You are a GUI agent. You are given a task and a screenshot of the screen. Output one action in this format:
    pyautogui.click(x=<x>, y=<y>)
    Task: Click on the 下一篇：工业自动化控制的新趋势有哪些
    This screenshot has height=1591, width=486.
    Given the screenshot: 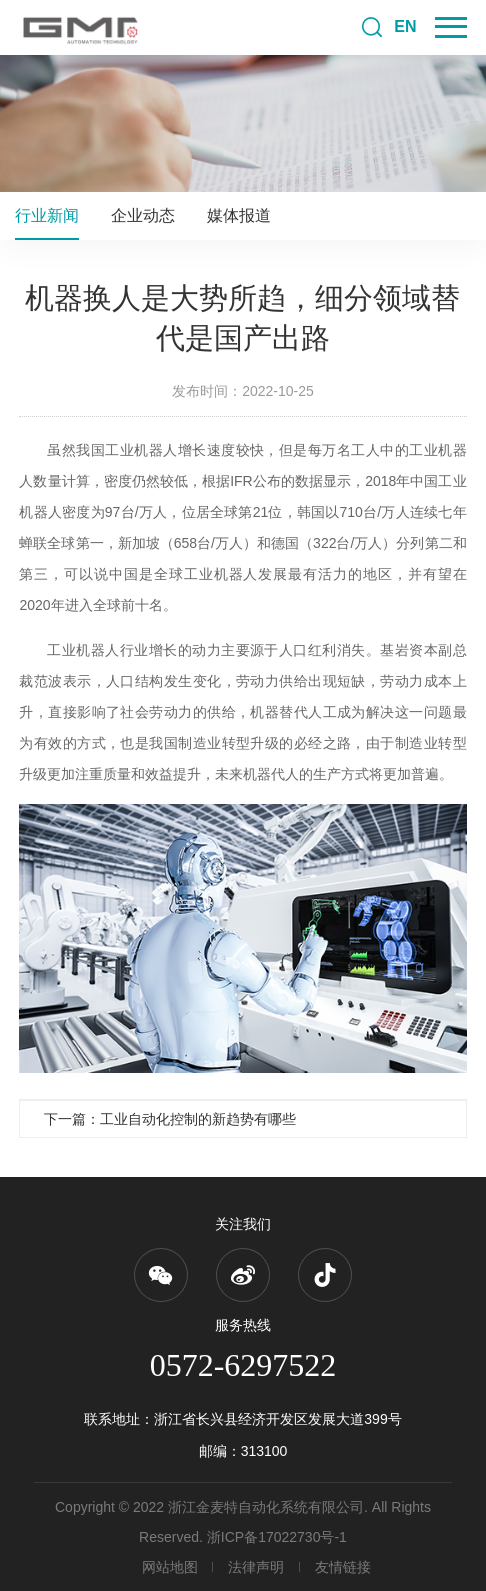 What is the action you would take?
    pyautogui.click(x=170, y=1119)
    